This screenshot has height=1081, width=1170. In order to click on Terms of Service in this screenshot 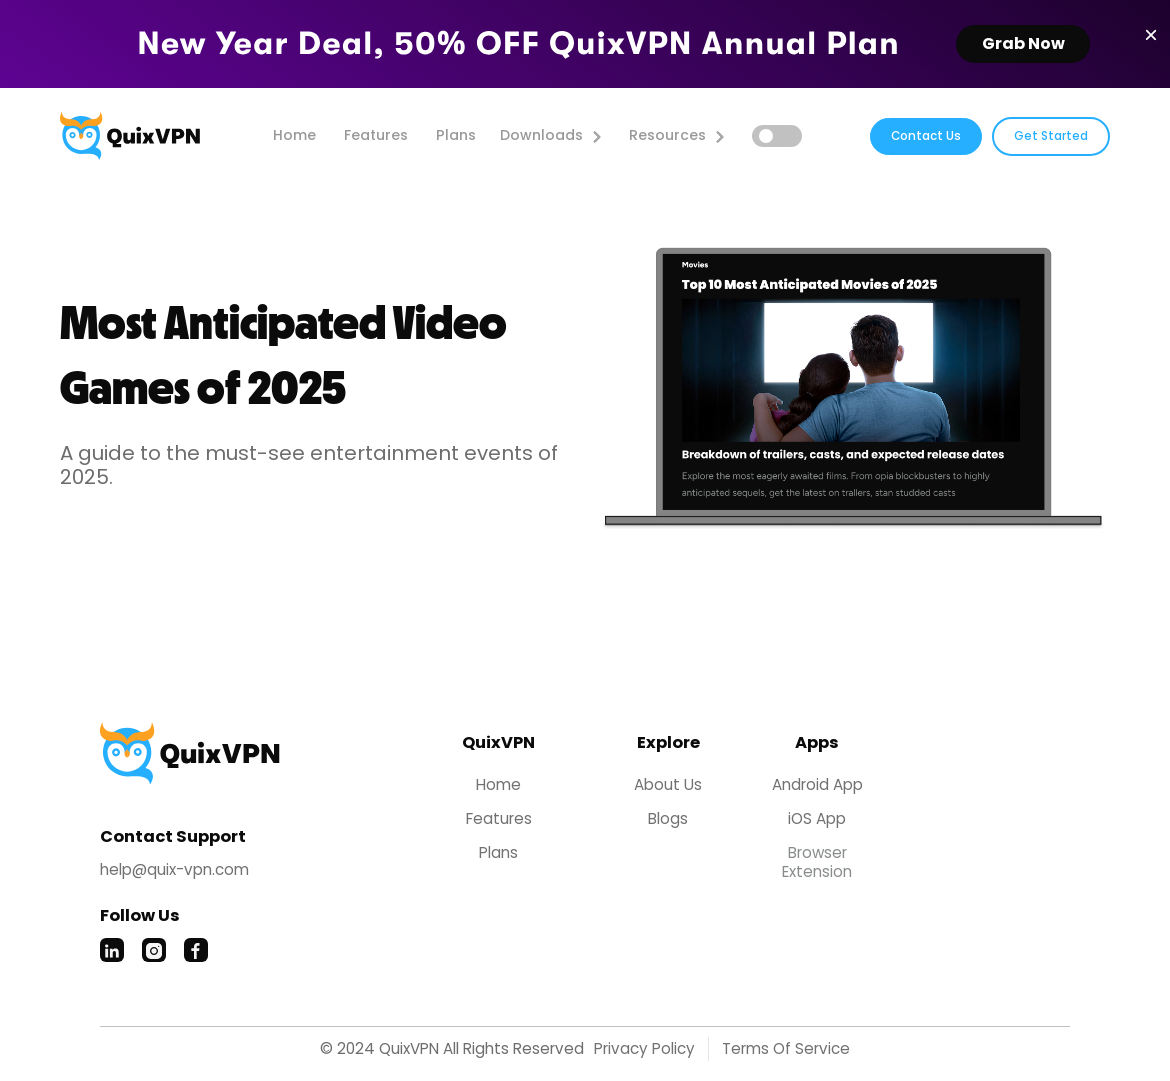, I will do `click(786, 1049)`.